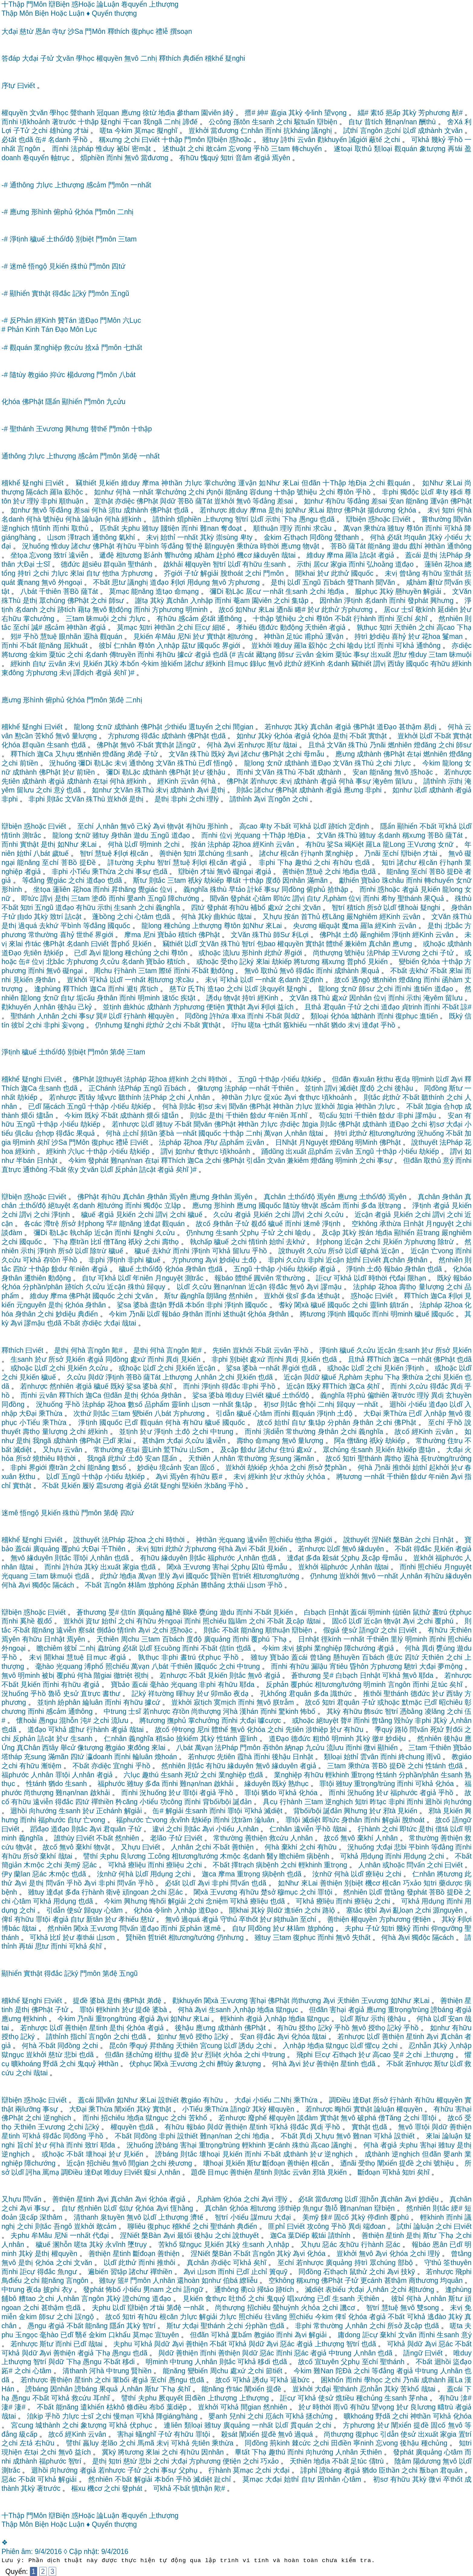  What do you see at coordinates (201, 600) in the screenshot?
I see `入nhập` at bounding box center [201, 600].